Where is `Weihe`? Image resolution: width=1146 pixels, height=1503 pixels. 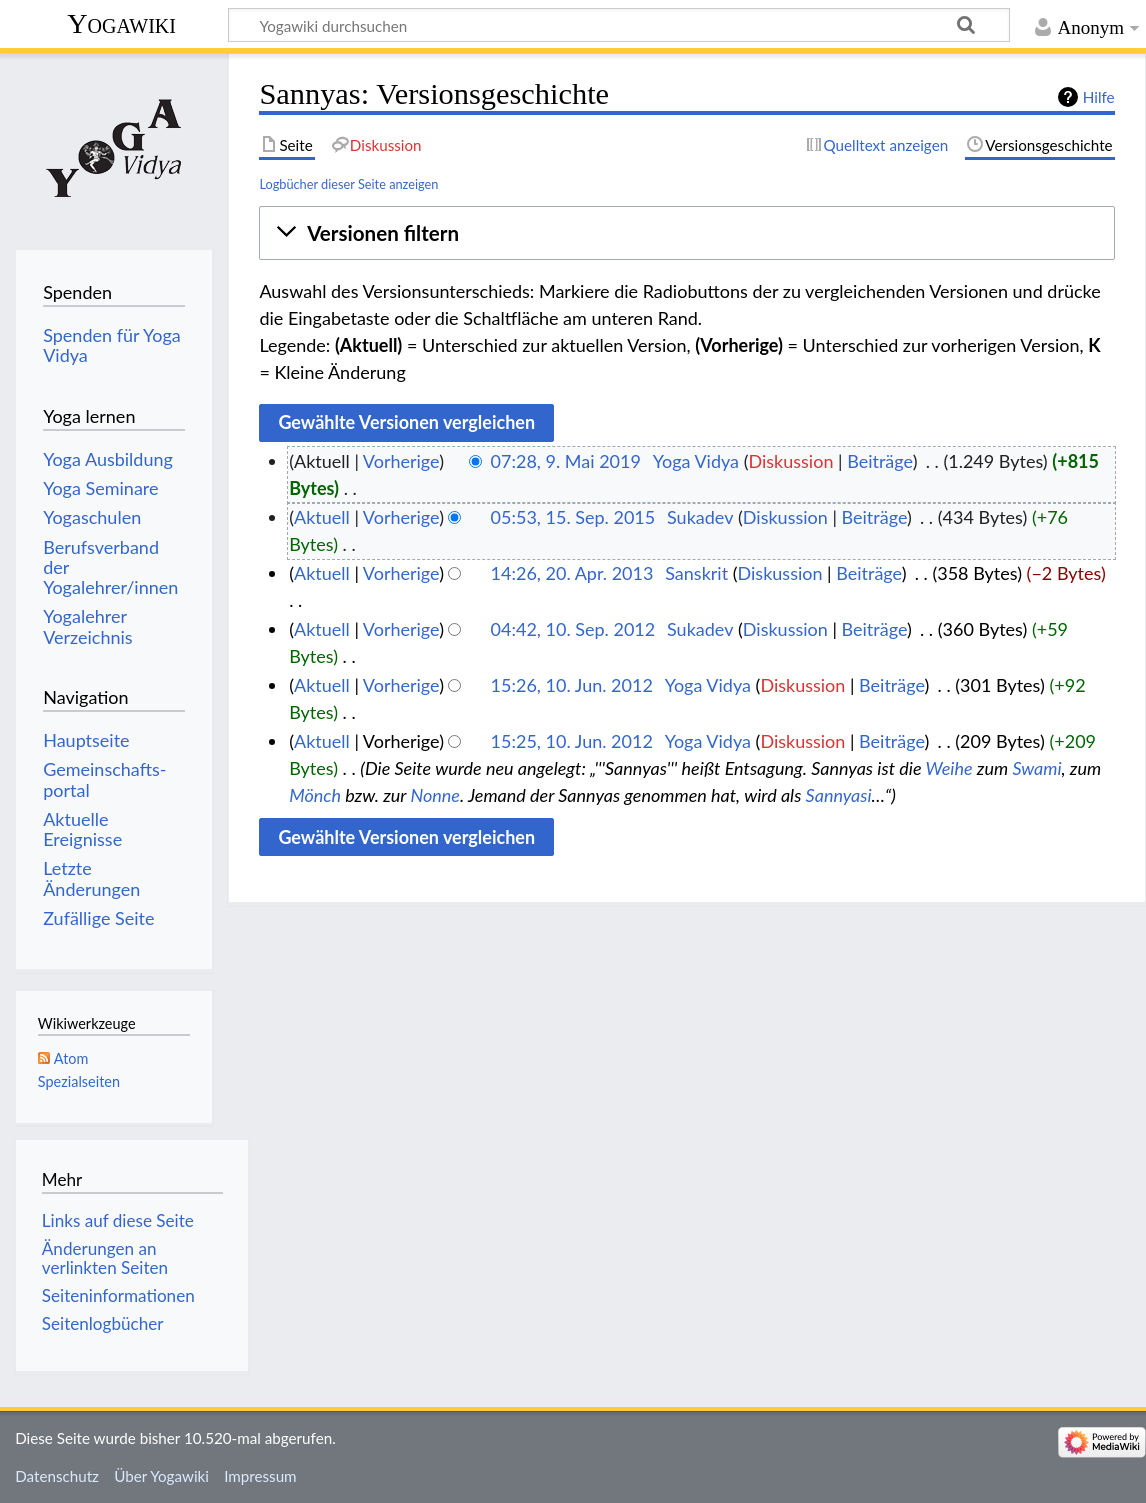 Weihe is located at coordinates (948, 768).